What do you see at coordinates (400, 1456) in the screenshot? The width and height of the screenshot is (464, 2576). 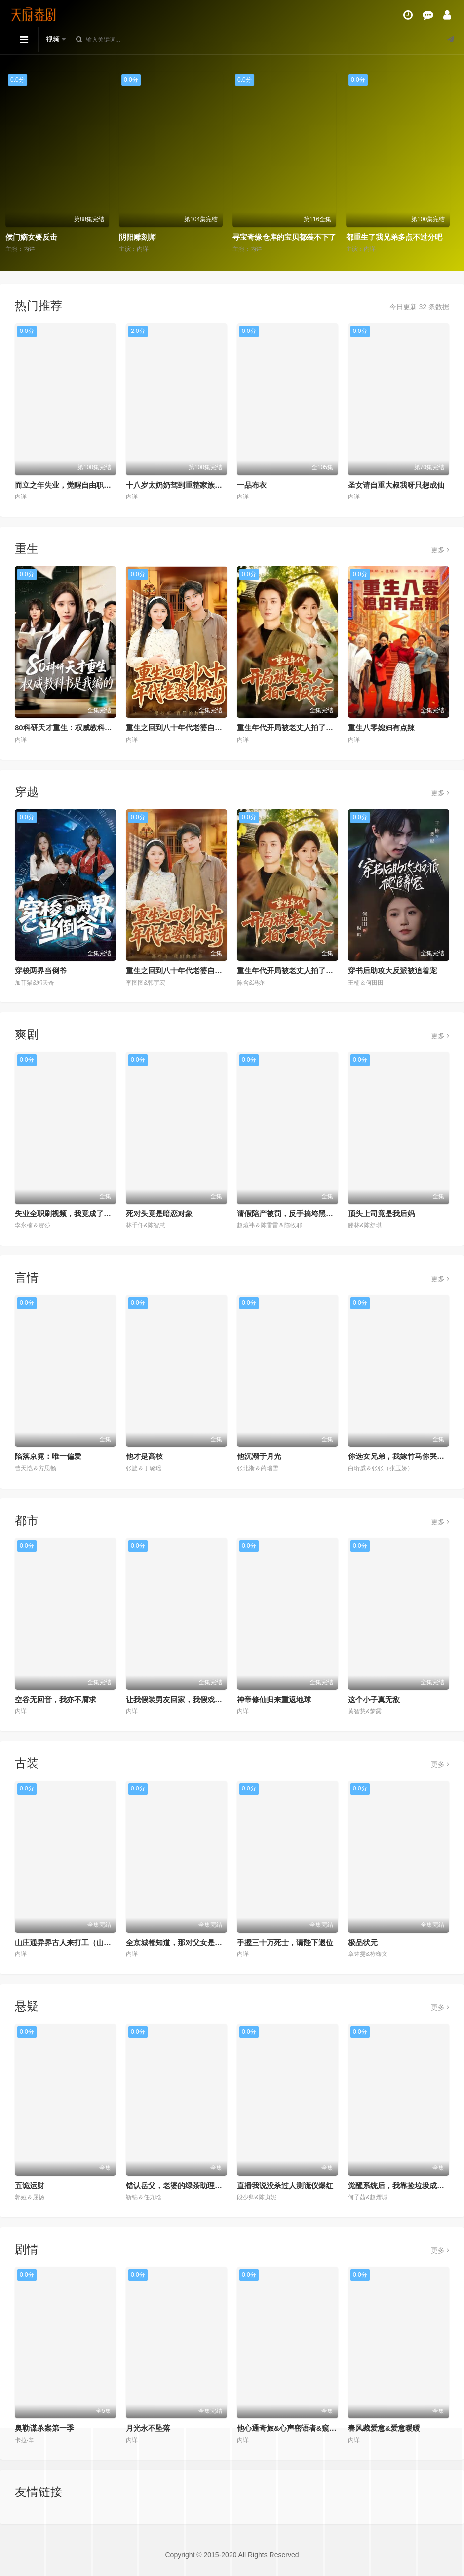 I see `你选女兄弟，我嫁竹马你哭什么` at bounding box center [400, 1456].